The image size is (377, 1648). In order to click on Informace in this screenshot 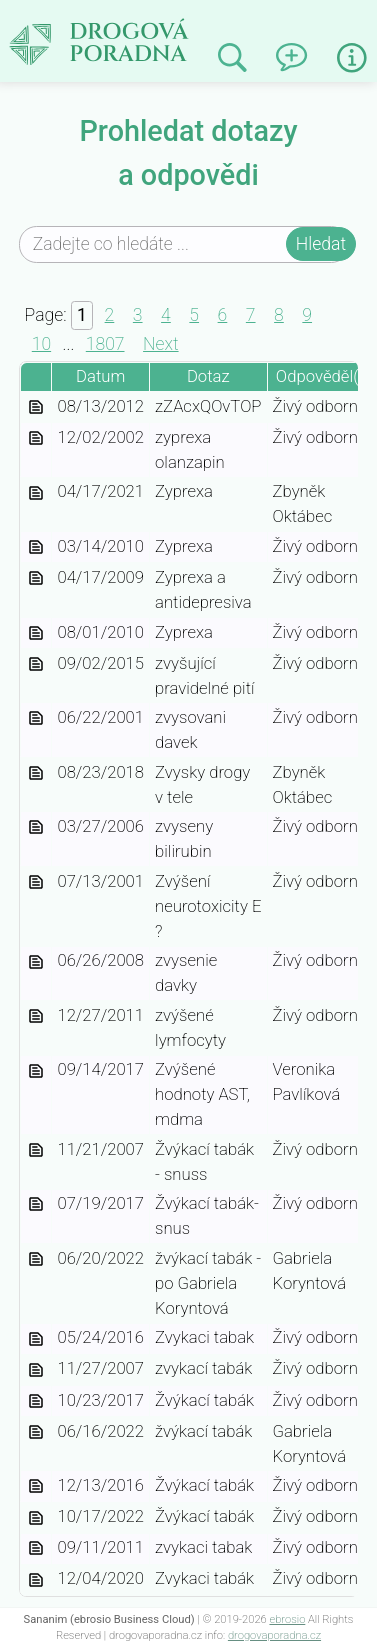, I will do `click(351, 58)`.